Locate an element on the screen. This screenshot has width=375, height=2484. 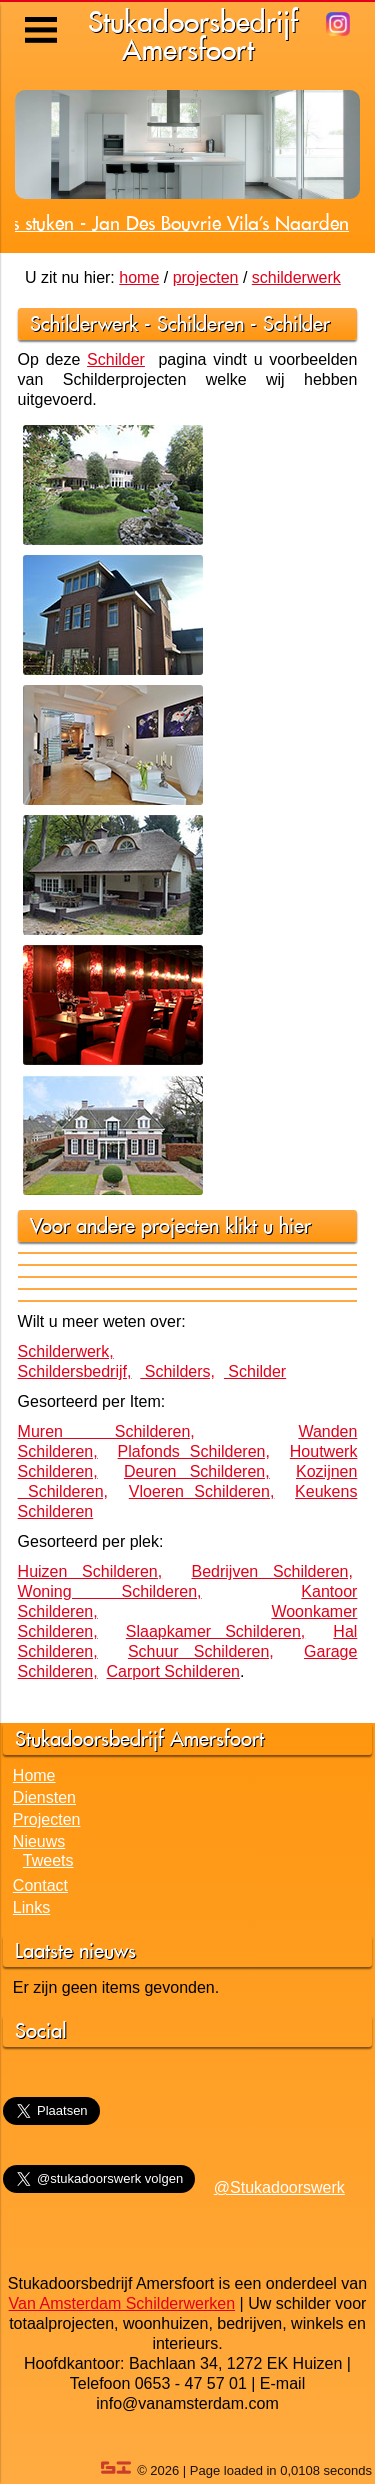
Contact is located at coordinates (40, 1885).